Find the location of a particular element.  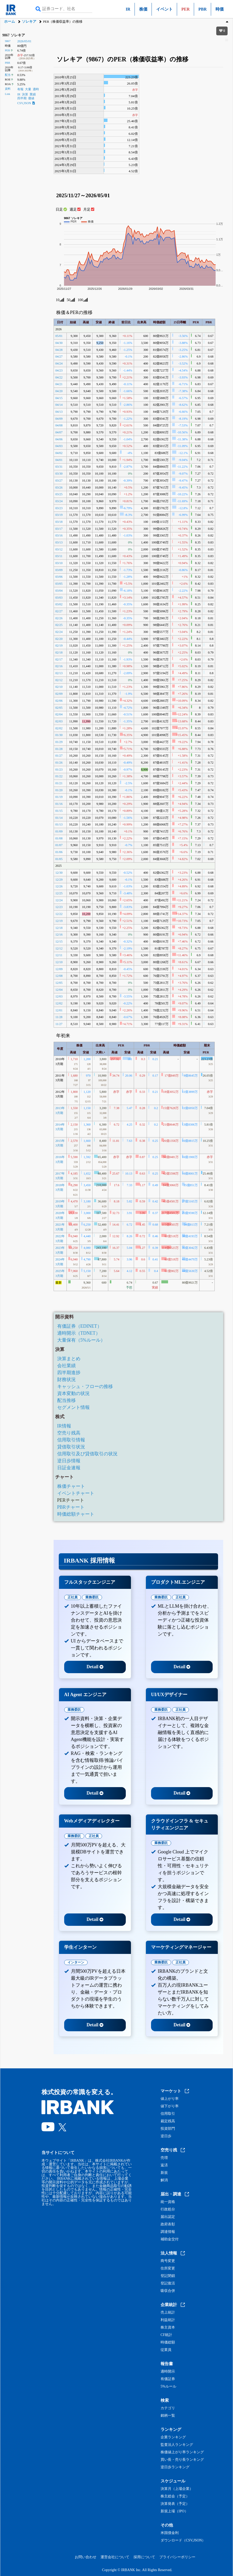

信用取引 is located at coordinates (168, 2114).